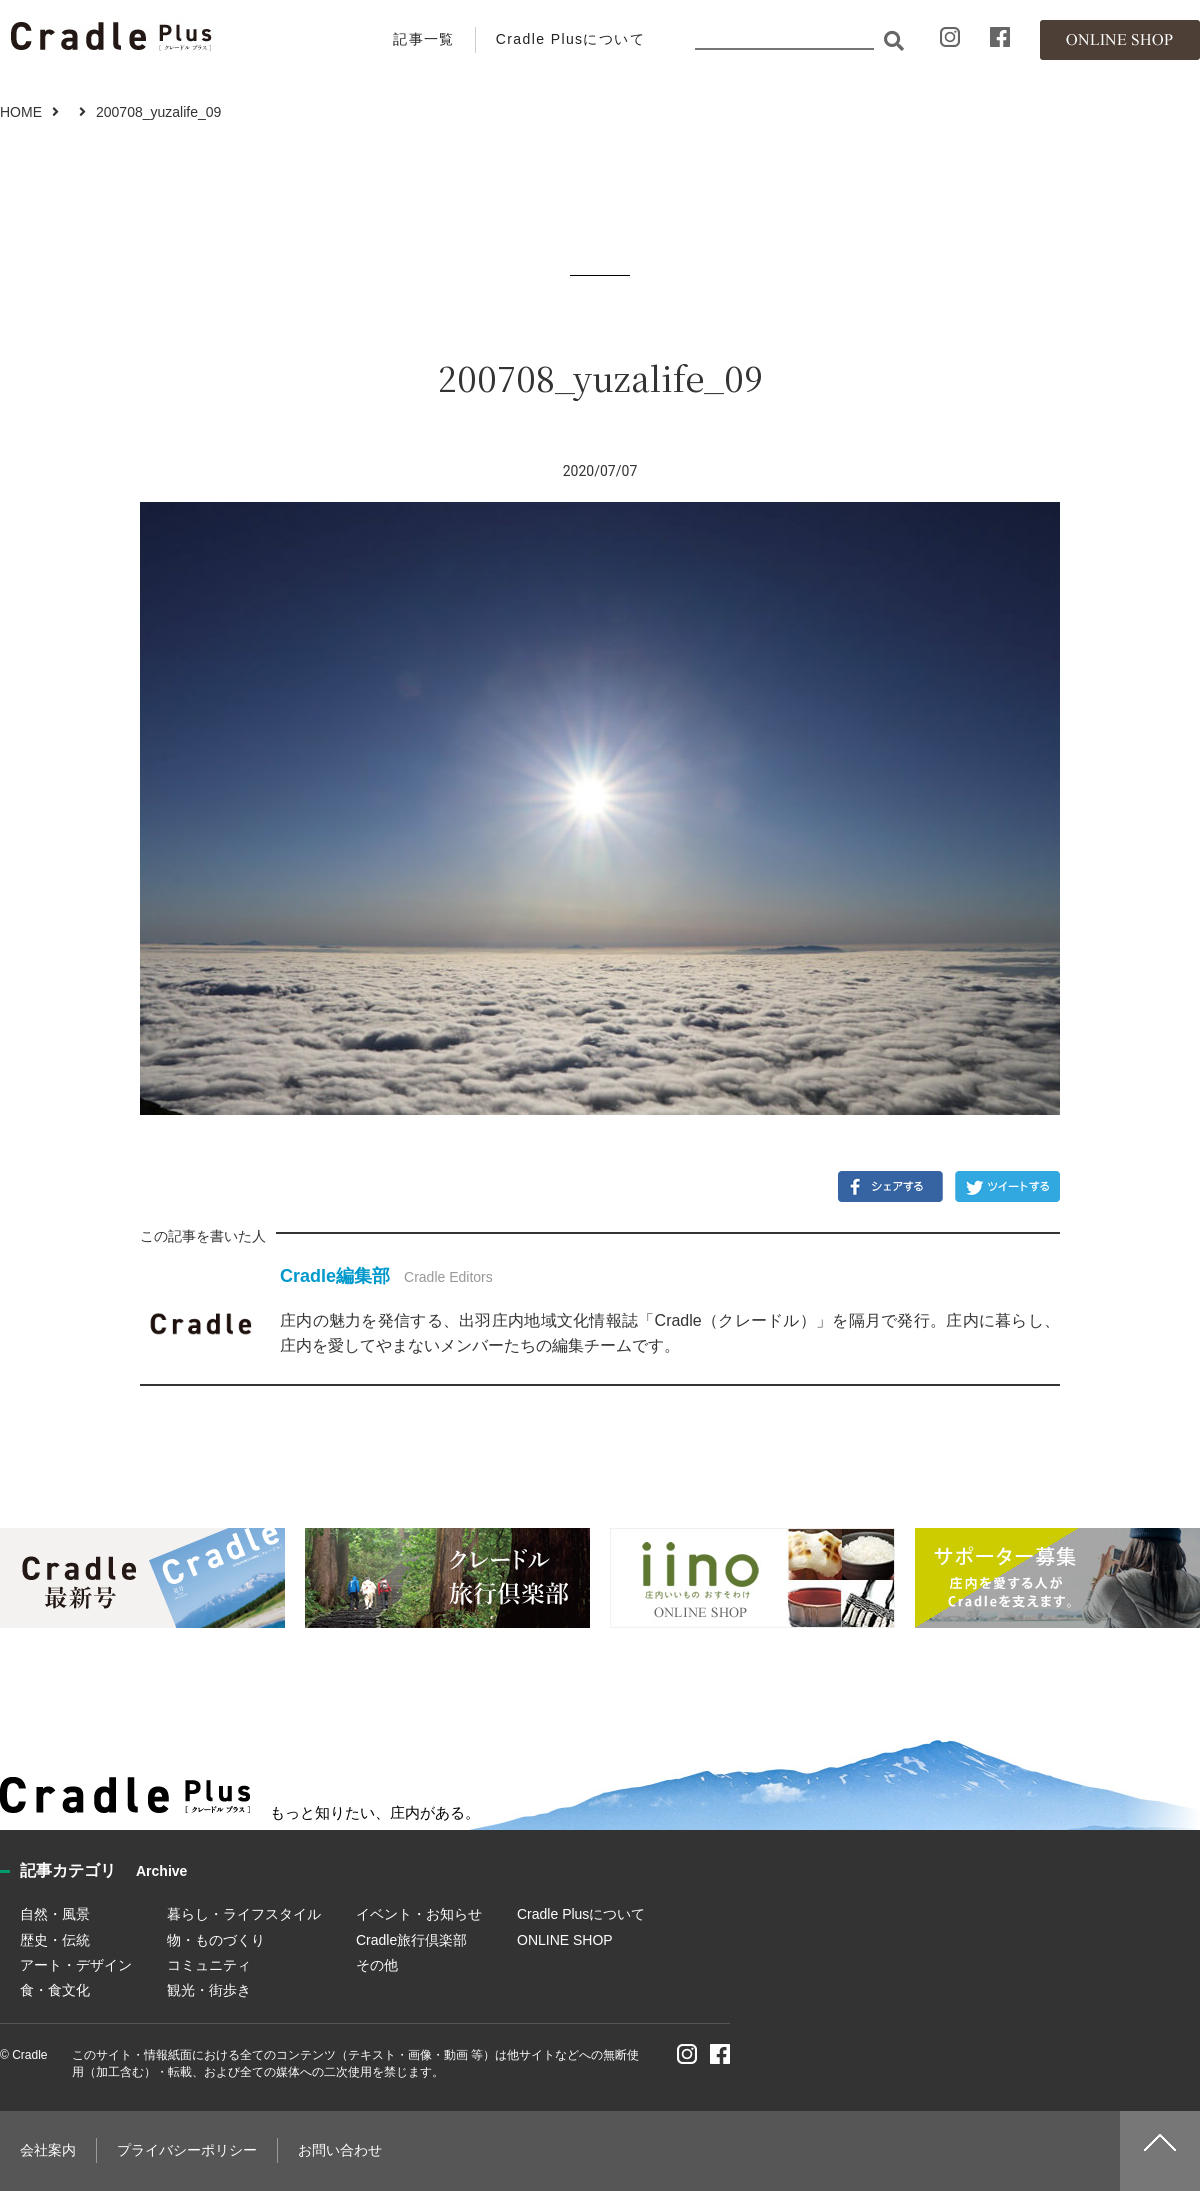 This screenshot has height=2191, width=1200. What do you see at coordinates (377, 1965) in the screenshot?
I see `その他` at bounding box center [377, 1965].